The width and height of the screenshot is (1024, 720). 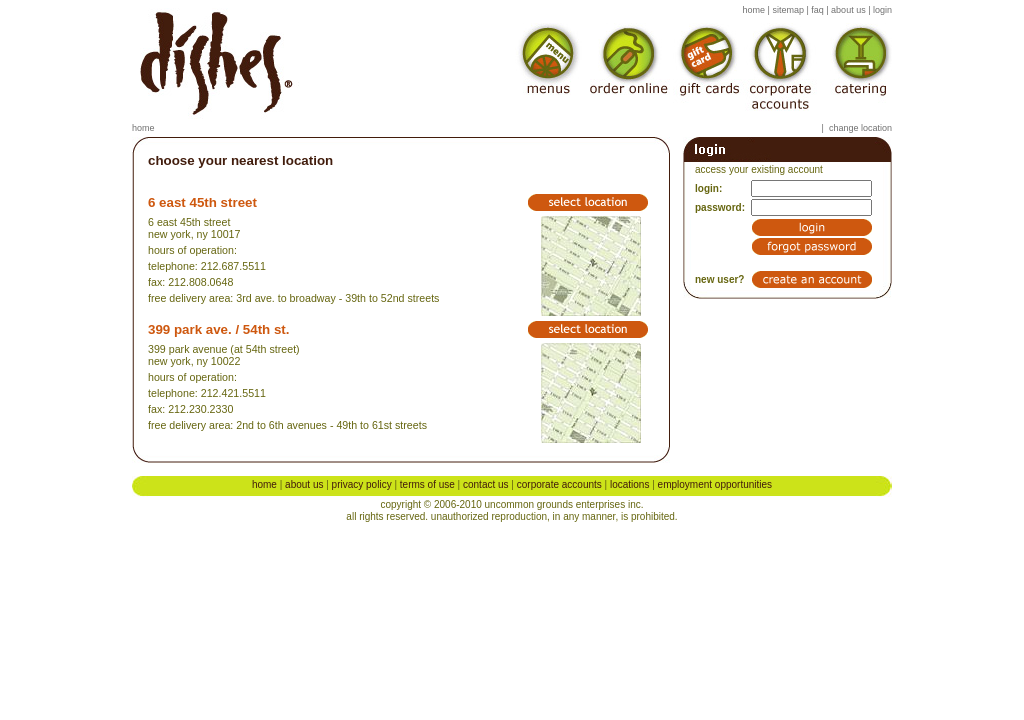 What do you see at coordinates (848, 10) in the screenshot?
I see `about us` at bounding box center [848, 10].